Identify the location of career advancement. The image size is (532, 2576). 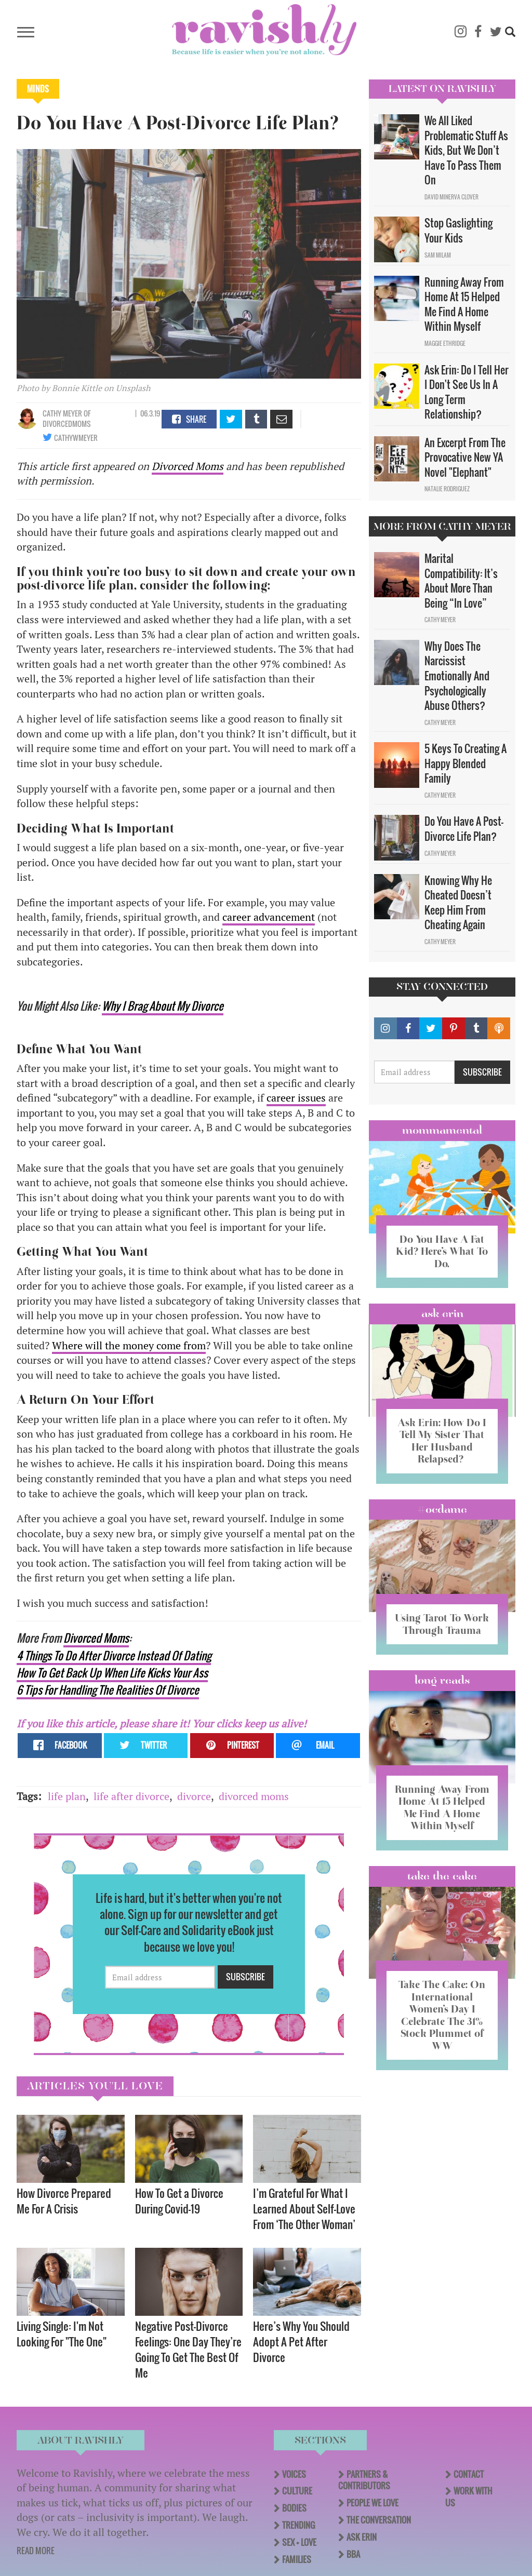
(268, 917).